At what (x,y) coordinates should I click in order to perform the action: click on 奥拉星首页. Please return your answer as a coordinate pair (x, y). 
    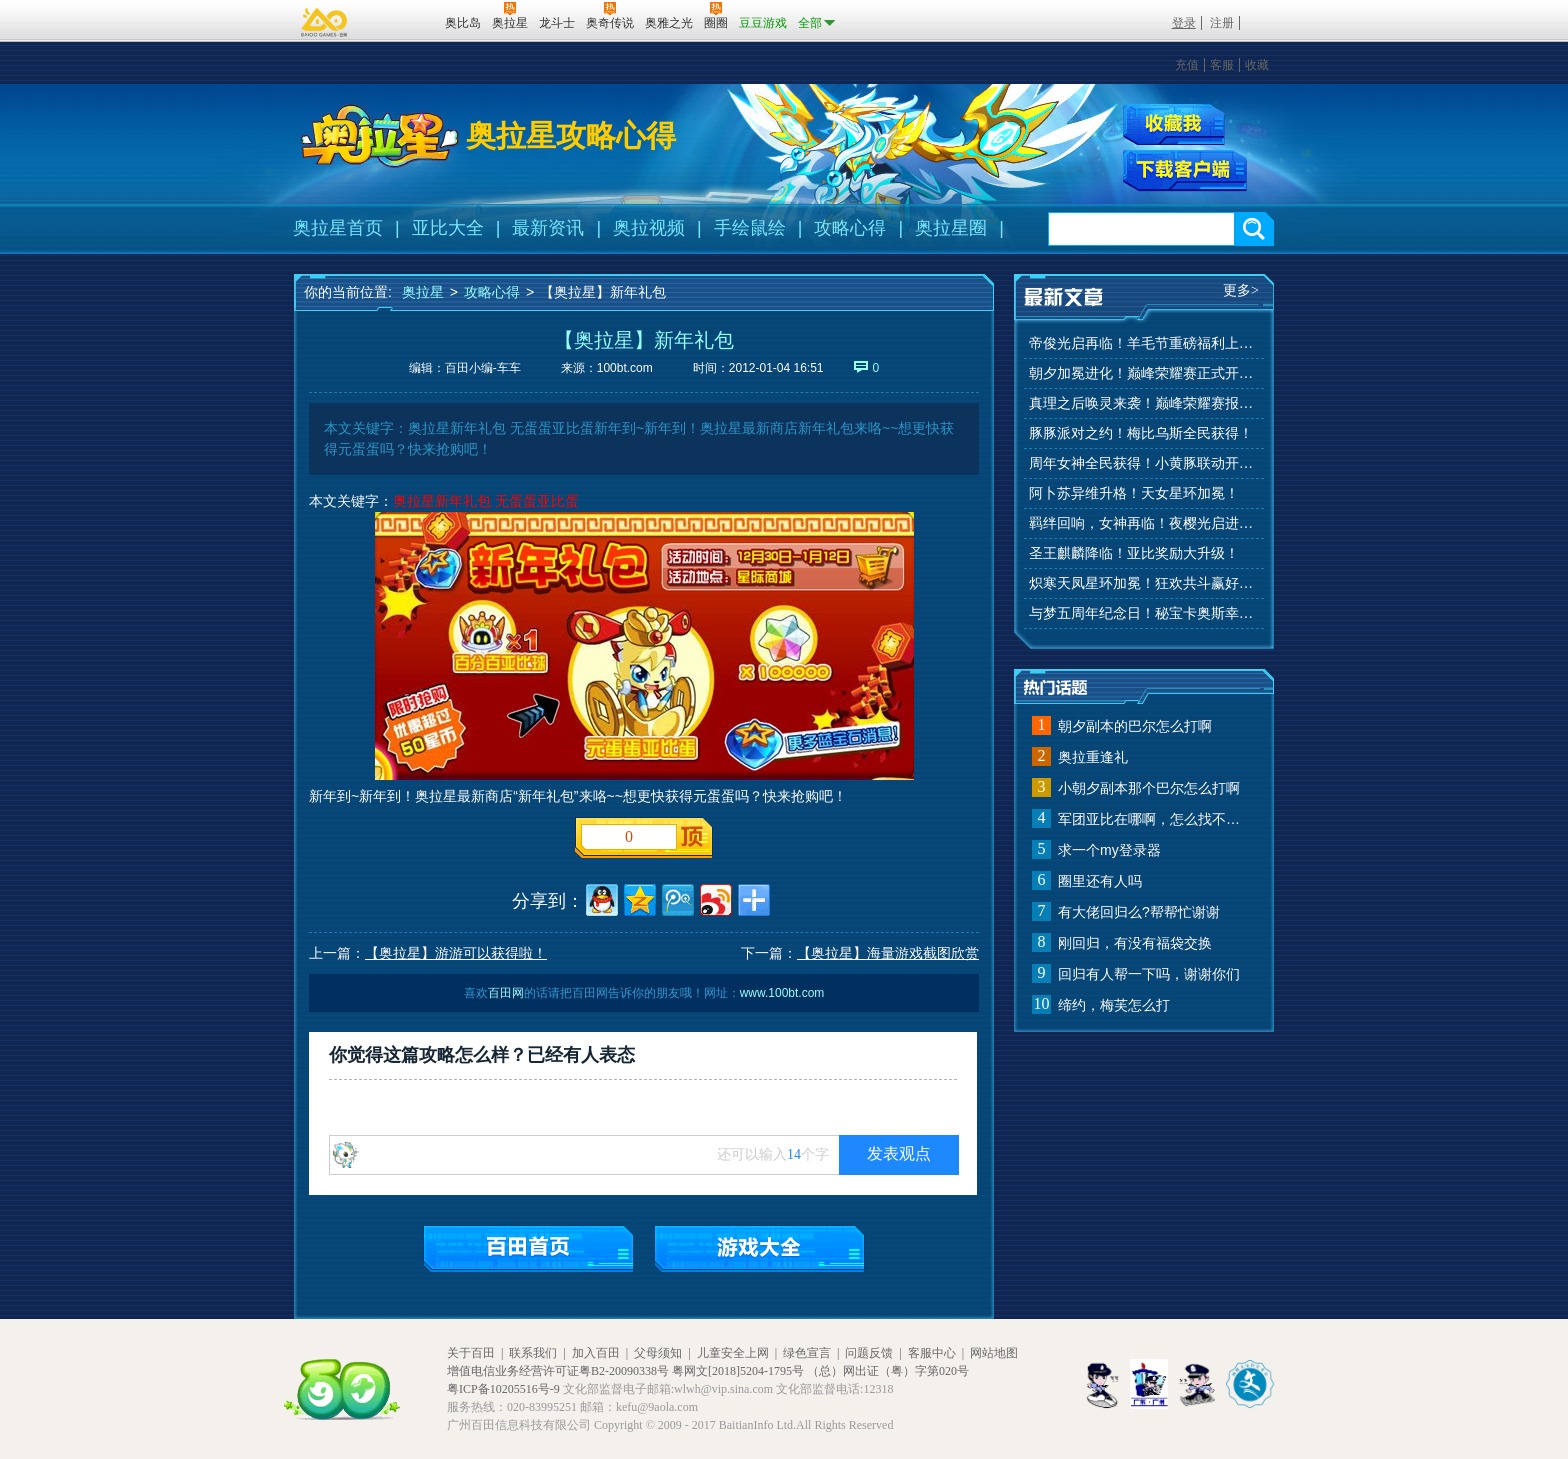
    Looking at the image, I should click on (338, 228).